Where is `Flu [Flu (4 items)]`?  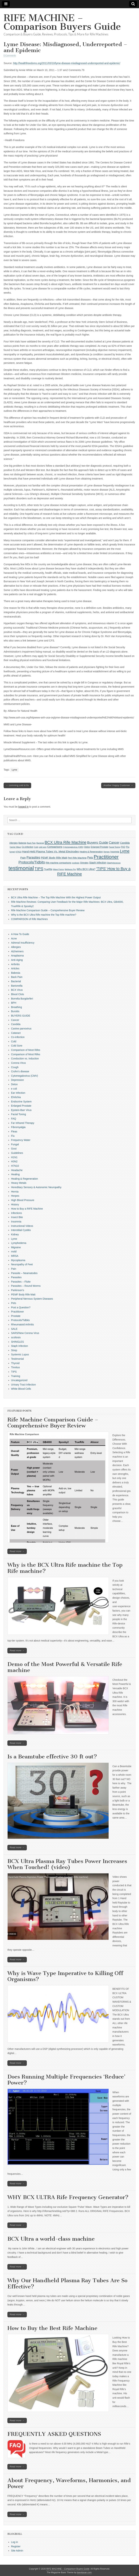
Flu [Flu (4 items)] is located at coordinates (127, 847).